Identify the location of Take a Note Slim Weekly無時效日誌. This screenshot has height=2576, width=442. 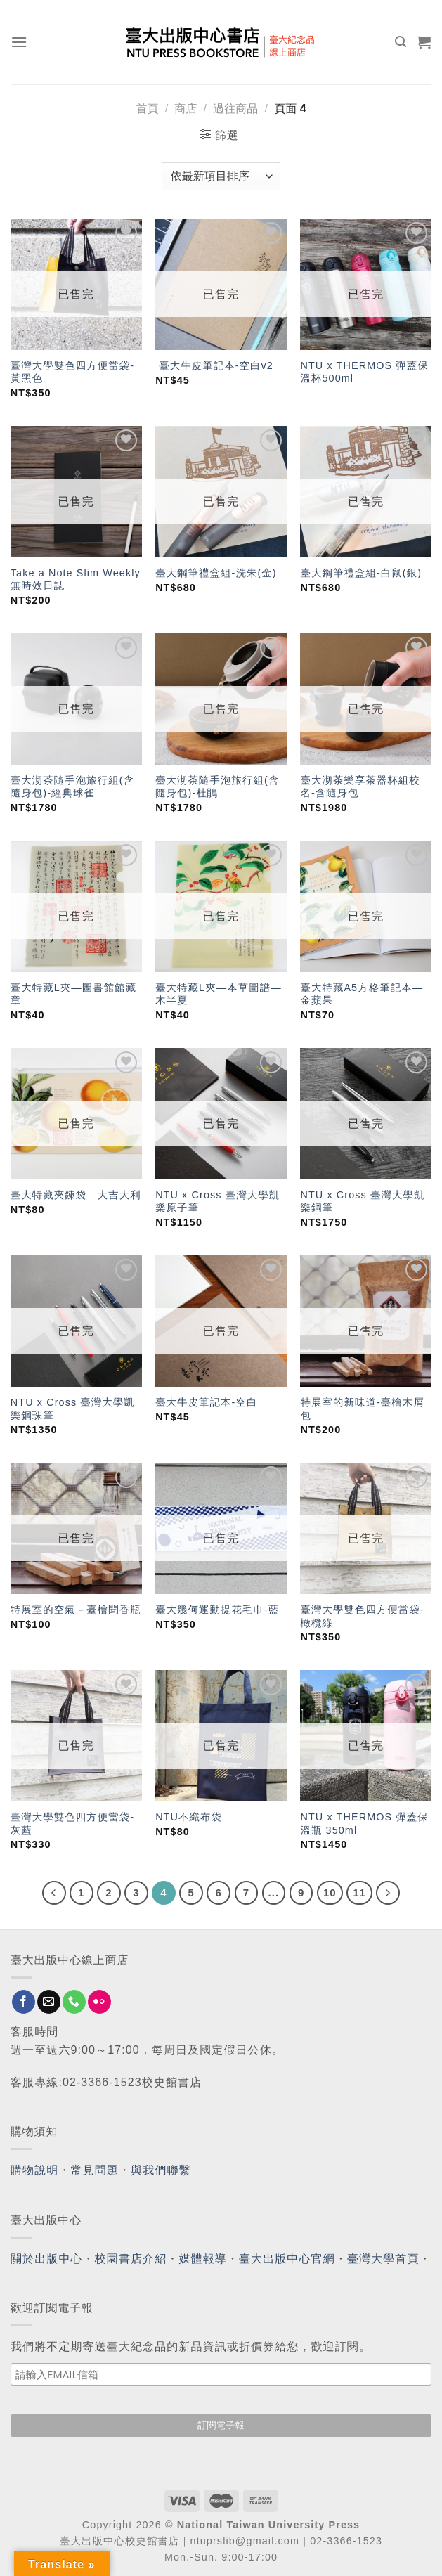
(76, 579).